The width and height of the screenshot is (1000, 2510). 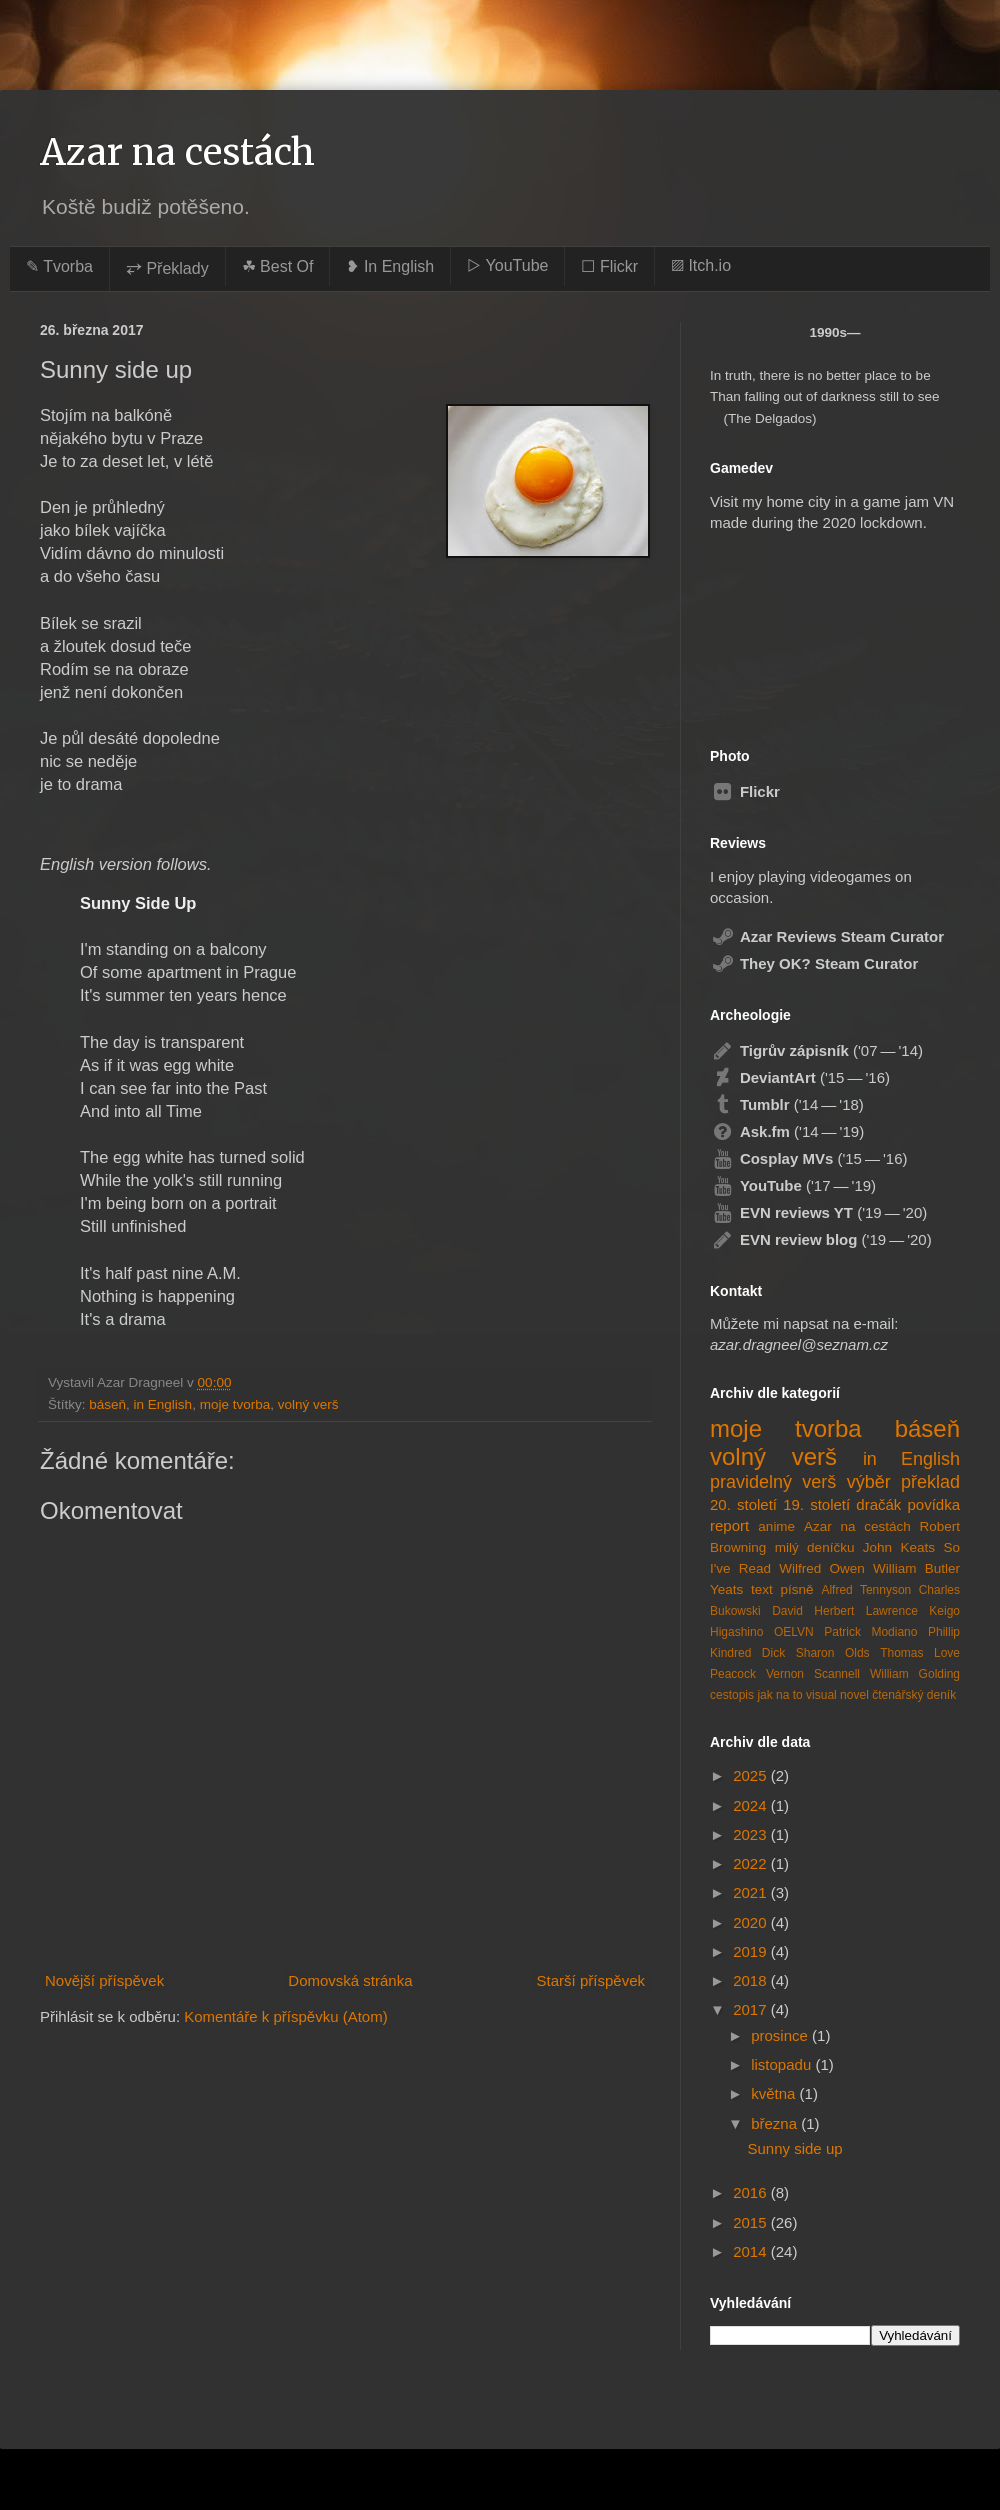 I want to click on 2021, so click(x=752, y=1892).